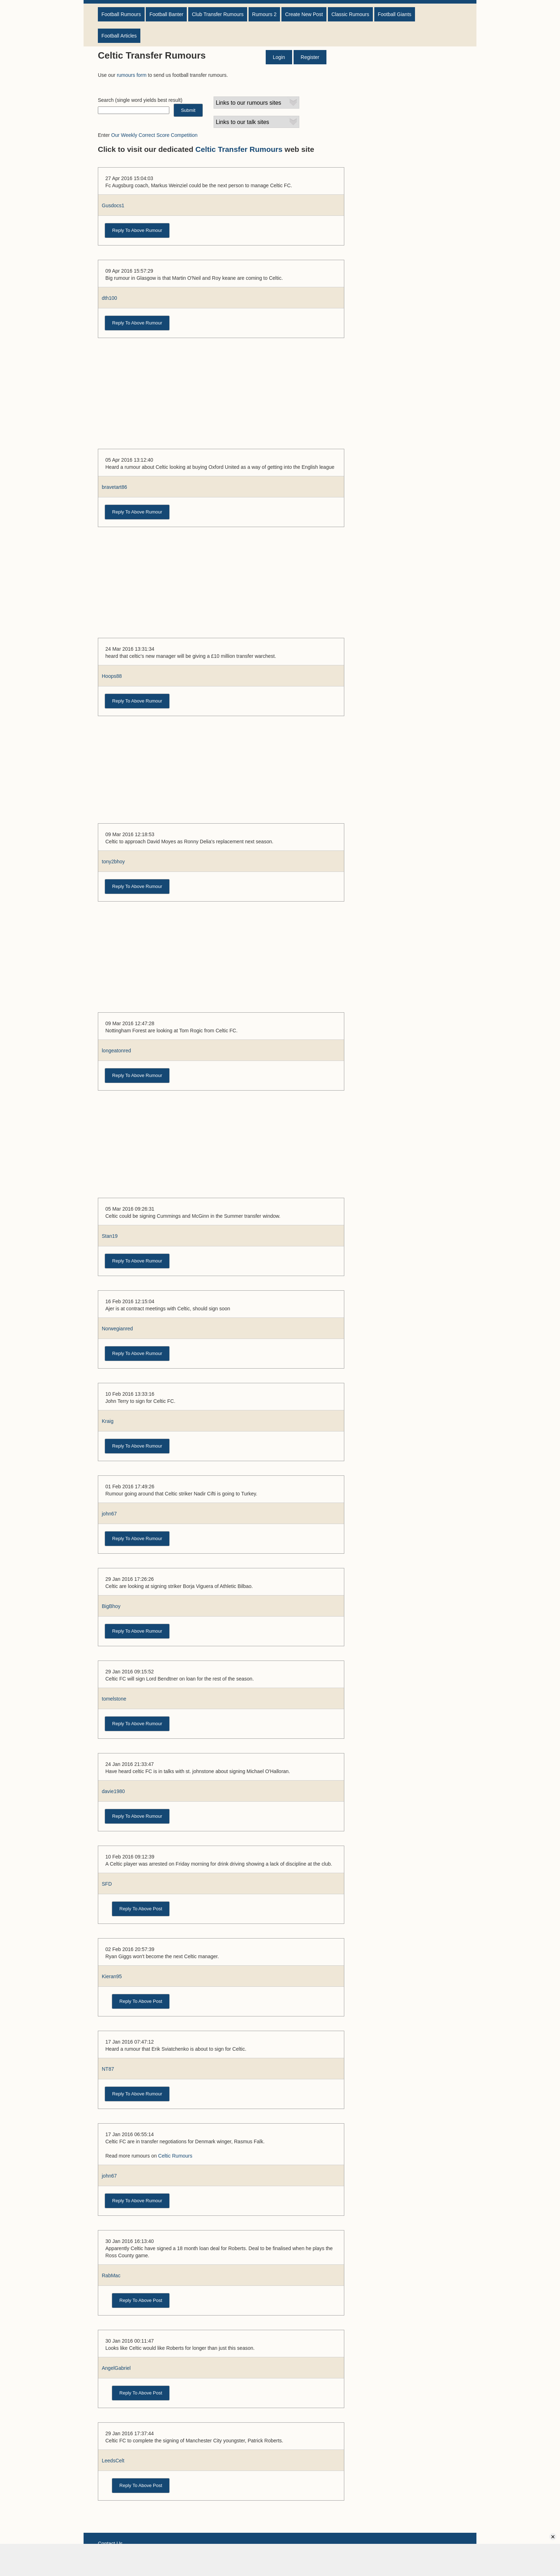  Describe the element at coordinates (175, 2156) in the screenshot. I see `Celtic Rumours` at that location.